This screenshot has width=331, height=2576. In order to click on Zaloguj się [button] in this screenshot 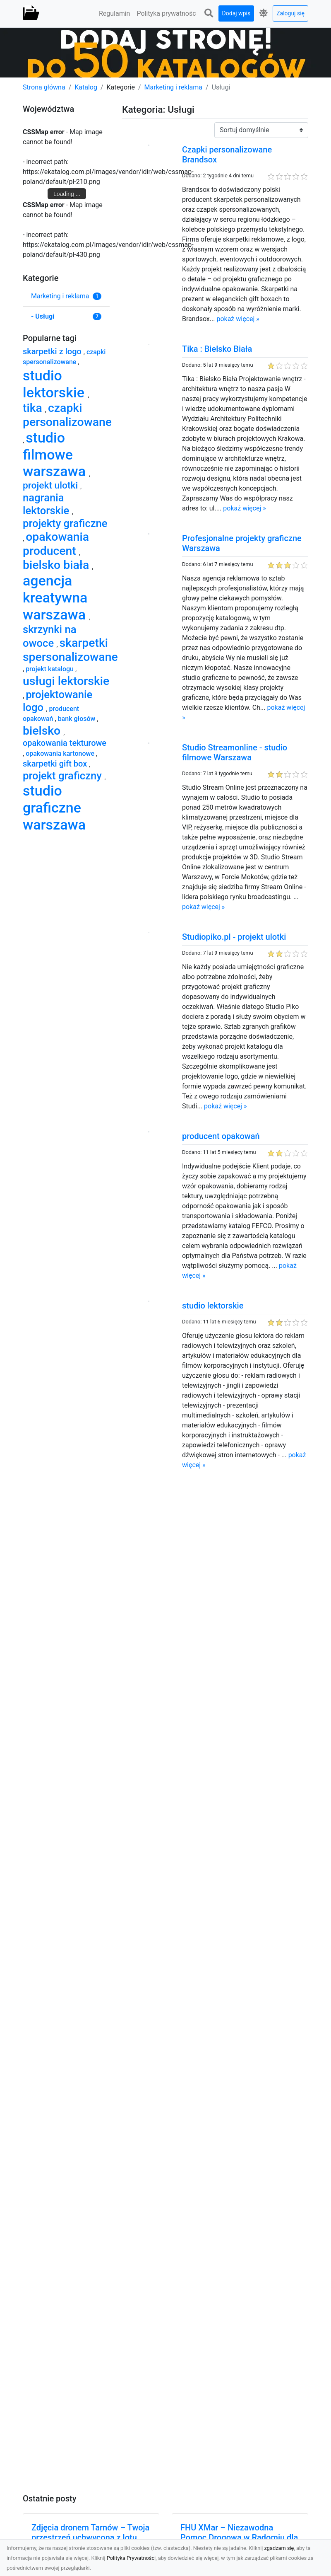, I will do `click(290, 13)`.